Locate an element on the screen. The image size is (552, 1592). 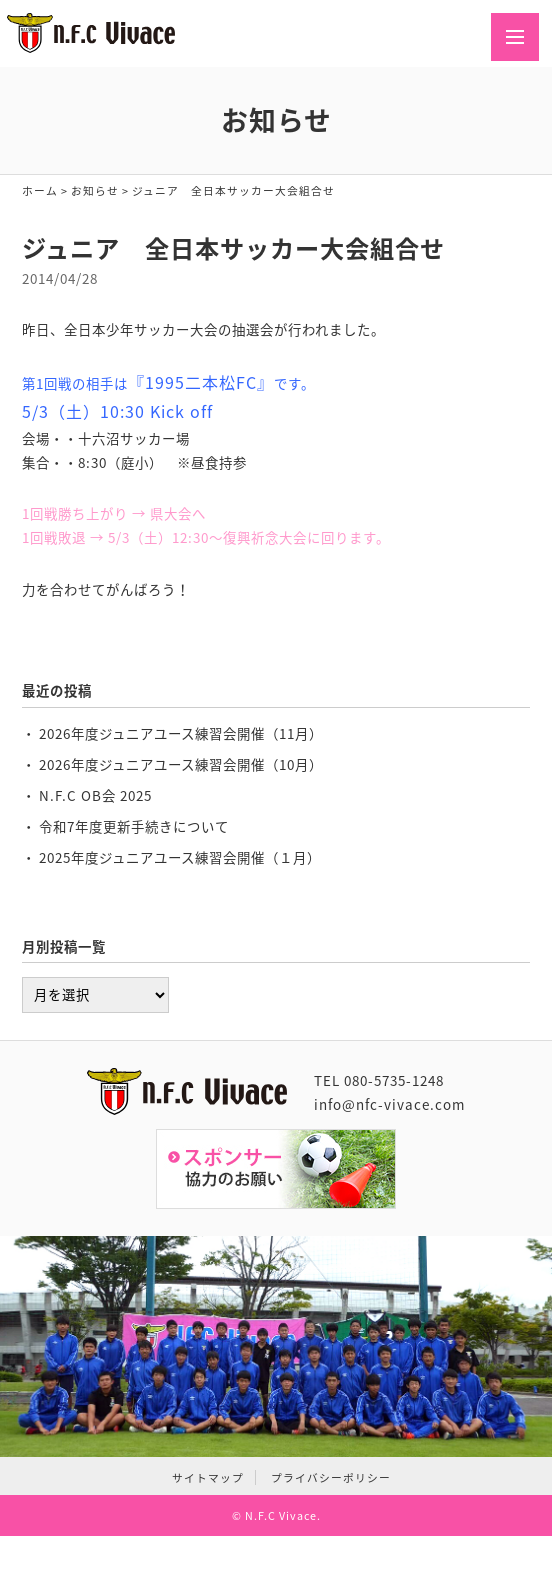
2025年度ジュニアユース練習会開催（１月） is located at coordinates (180, 857).